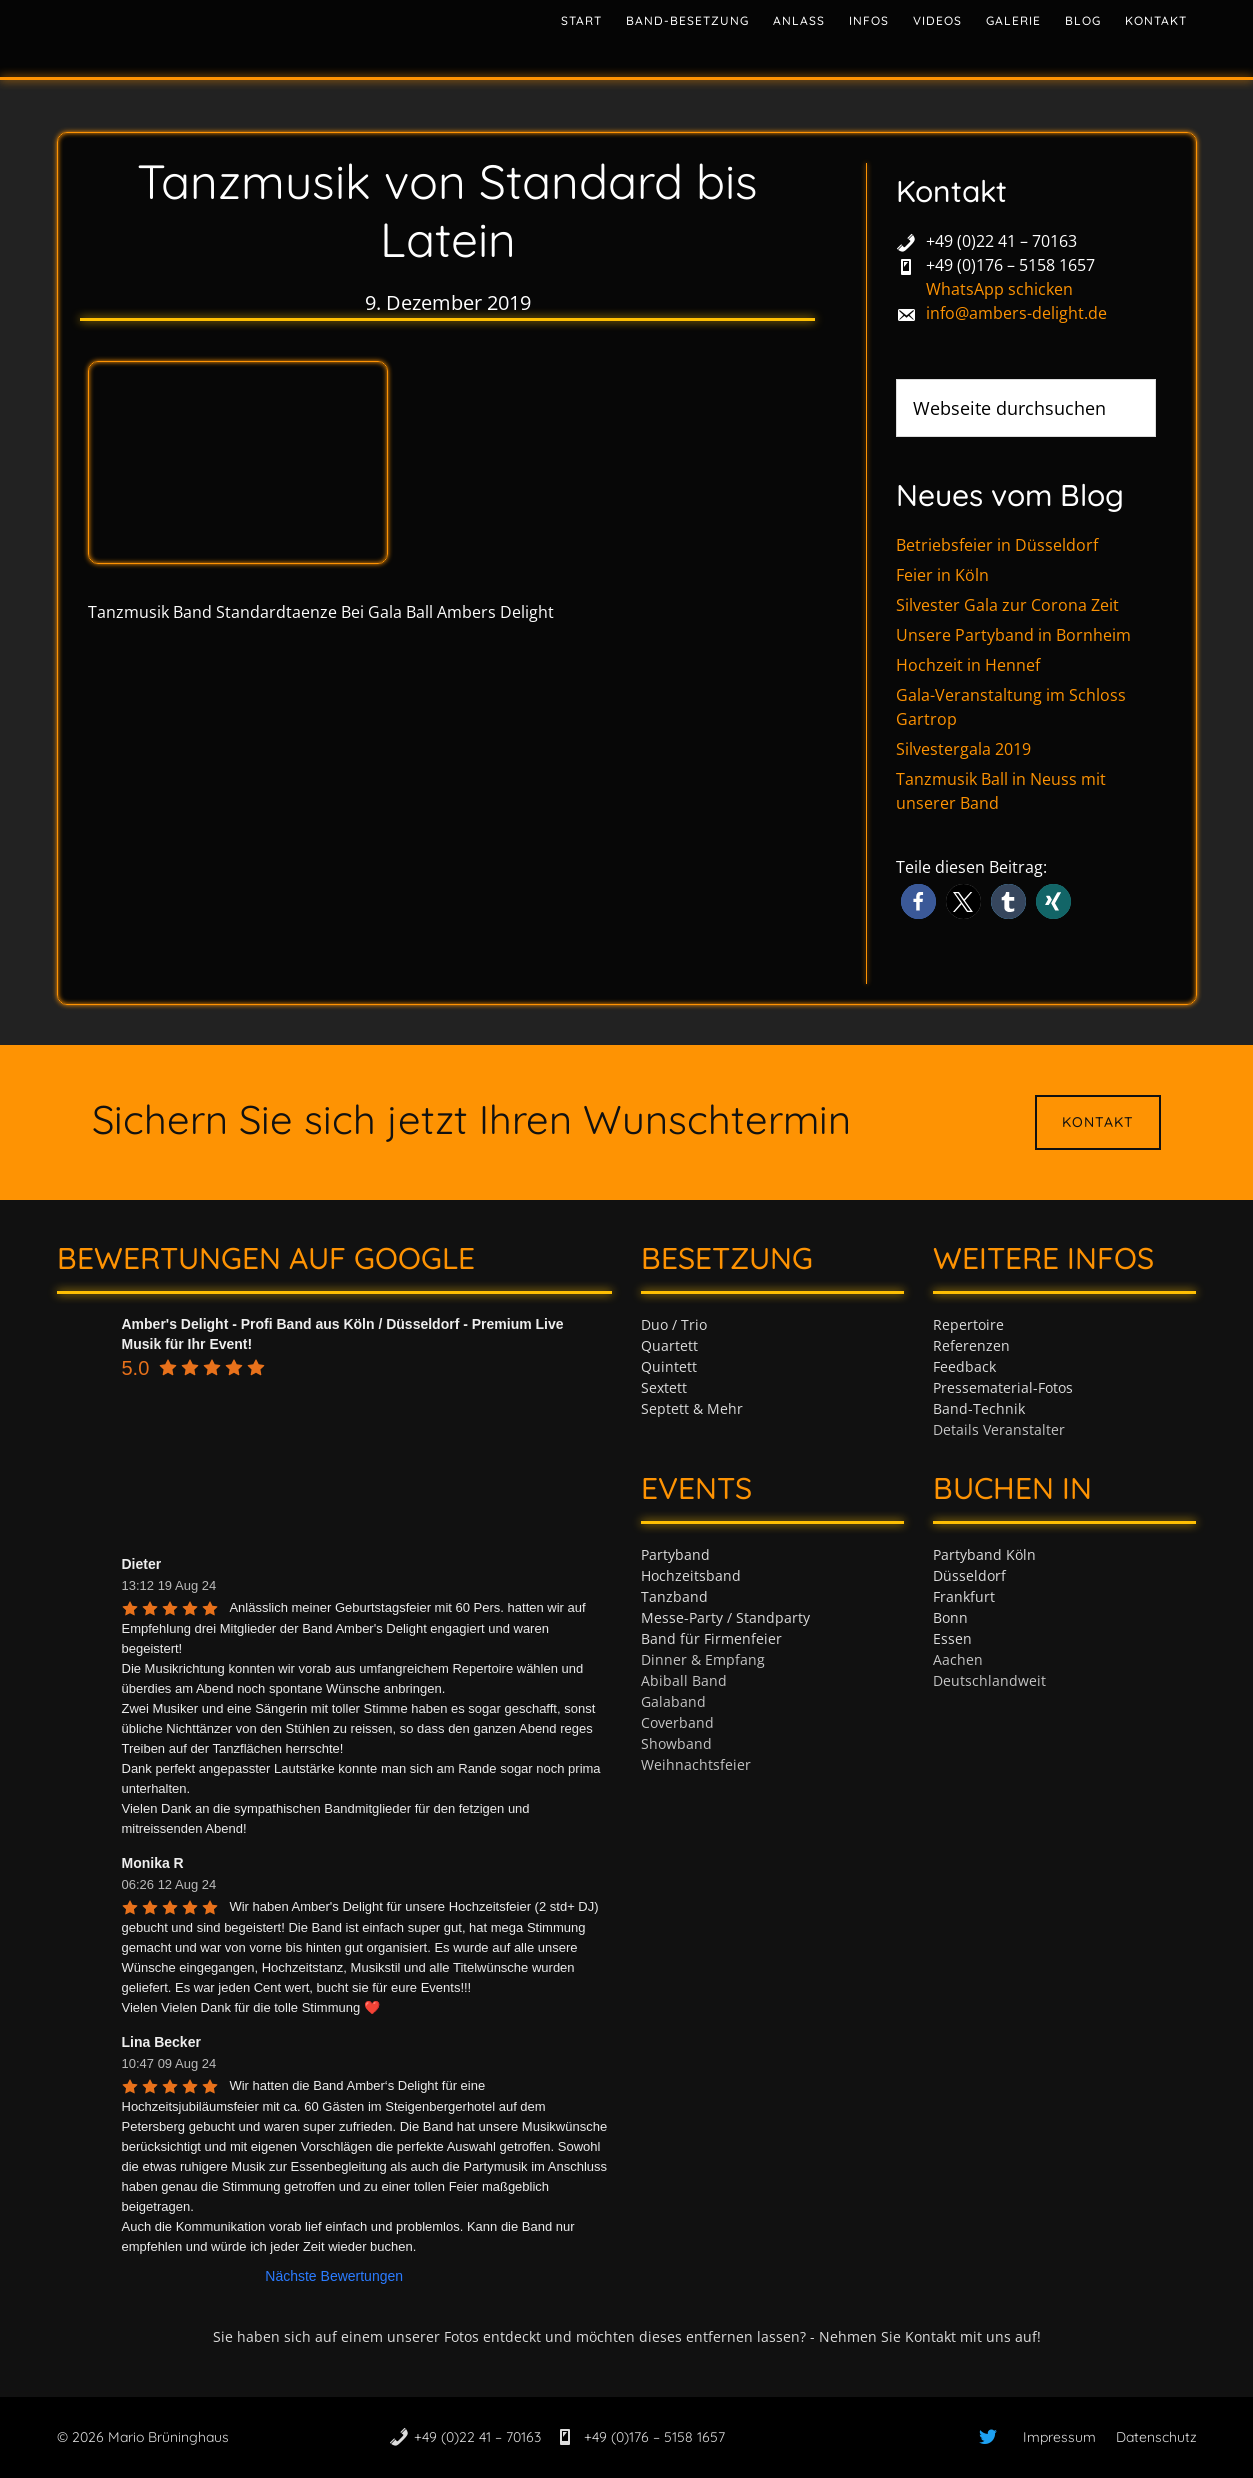 This screenshot has height=2478, width=1253. I want to click on Partyband Köln, so click(984, 1554).